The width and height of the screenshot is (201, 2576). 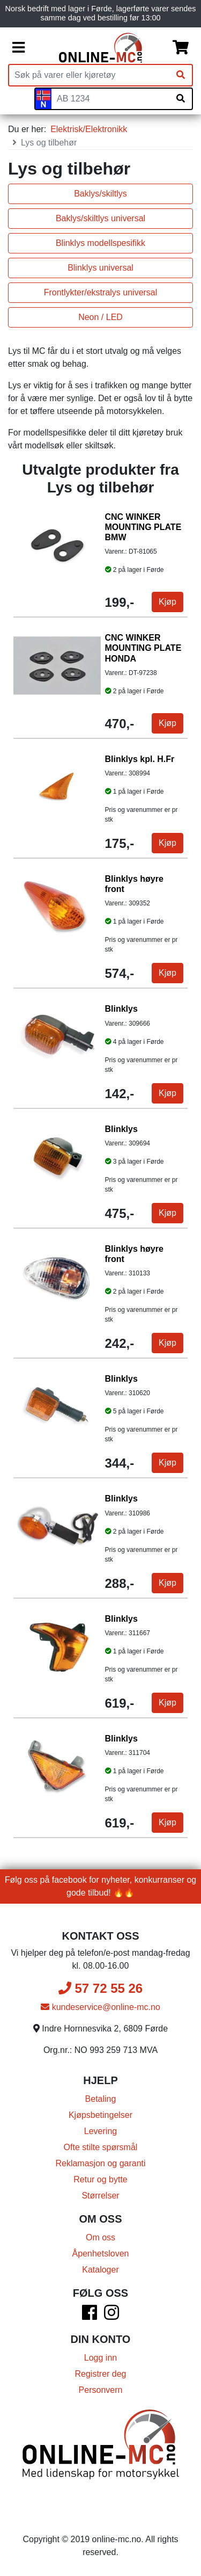 What do you see at coordinates (100, 2237) in the screenshot?
I see `Om oss` at bounding box center [100, 2237].